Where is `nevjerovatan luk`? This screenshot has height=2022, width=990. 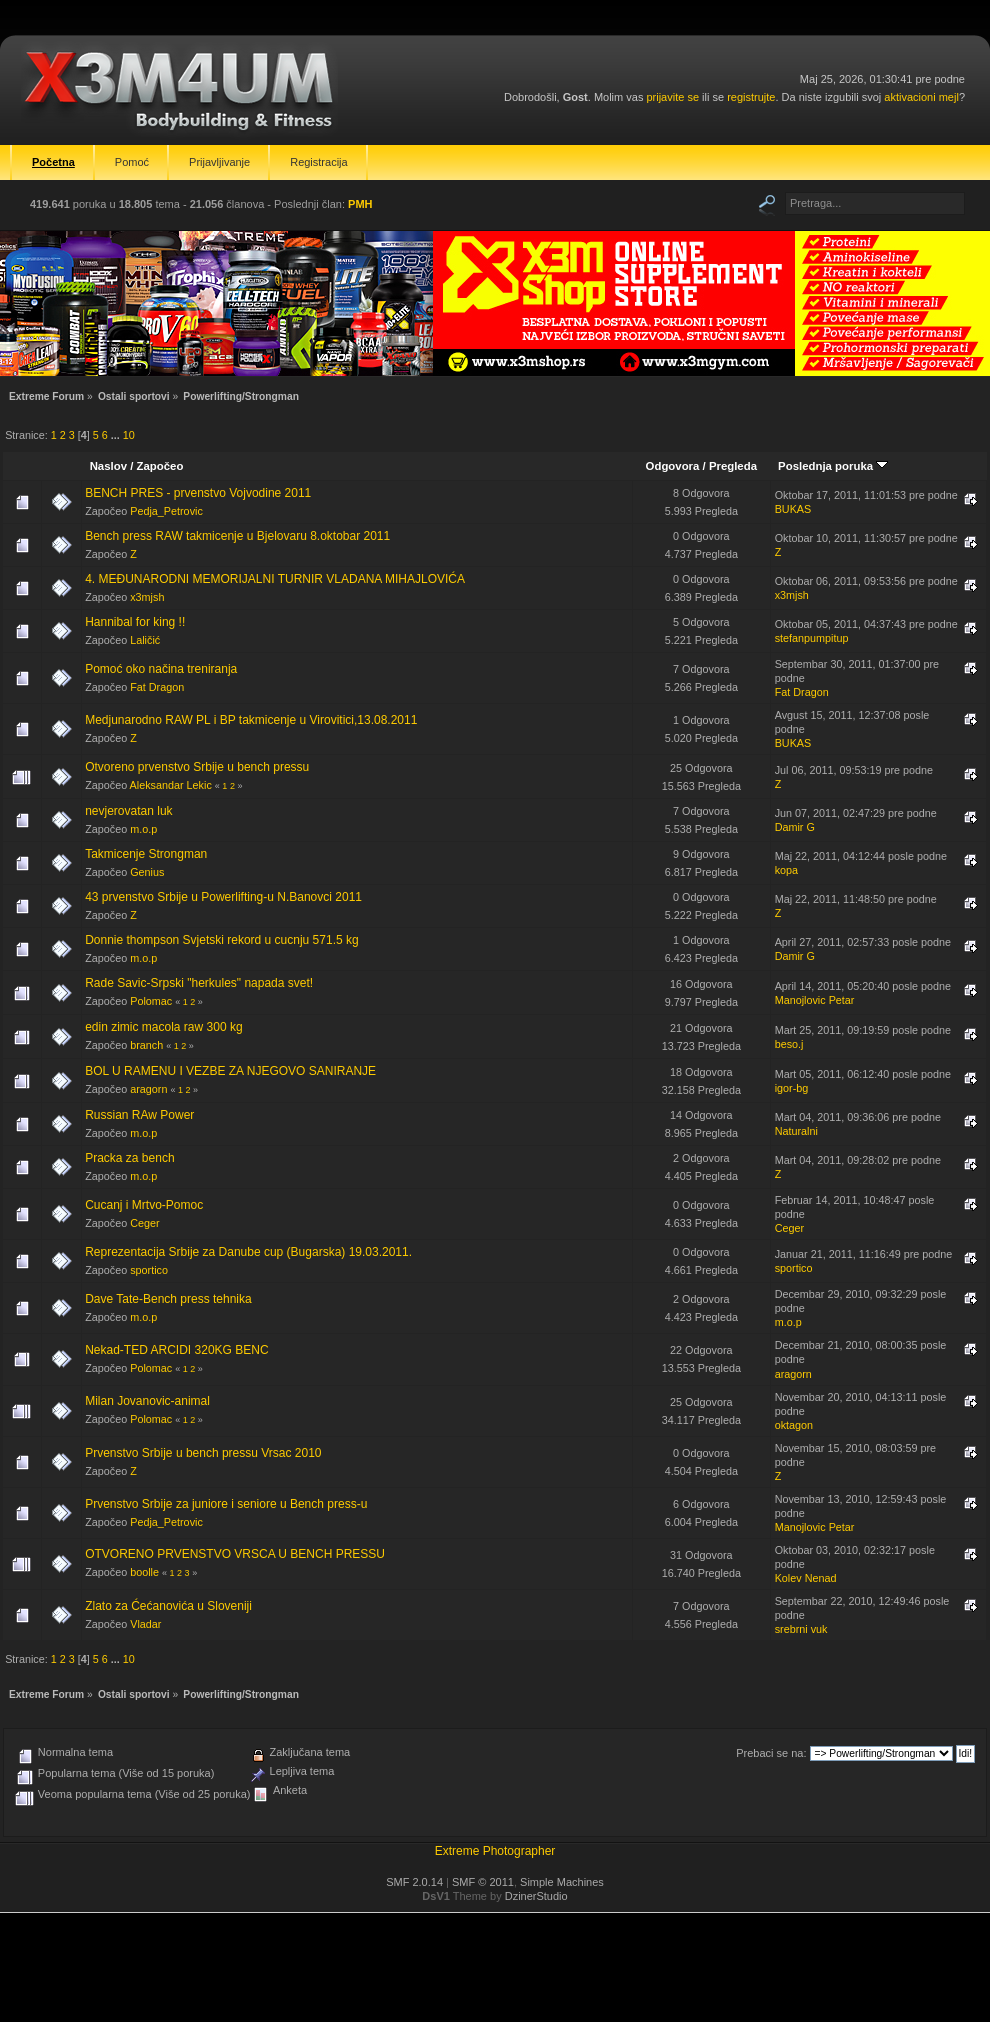
nevjerovatan luk is located at coordinates (128, 811).